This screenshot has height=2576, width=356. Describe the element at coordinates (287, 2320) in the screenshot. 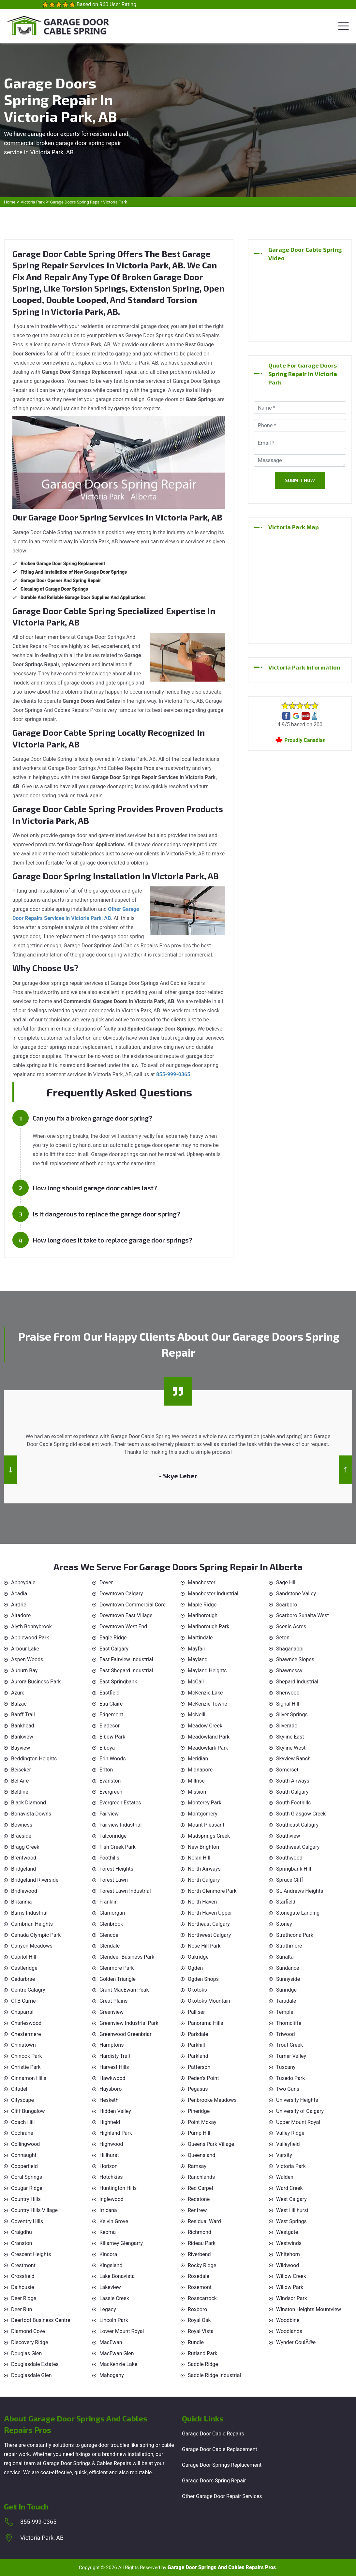

I see `Woodbine` at that location.